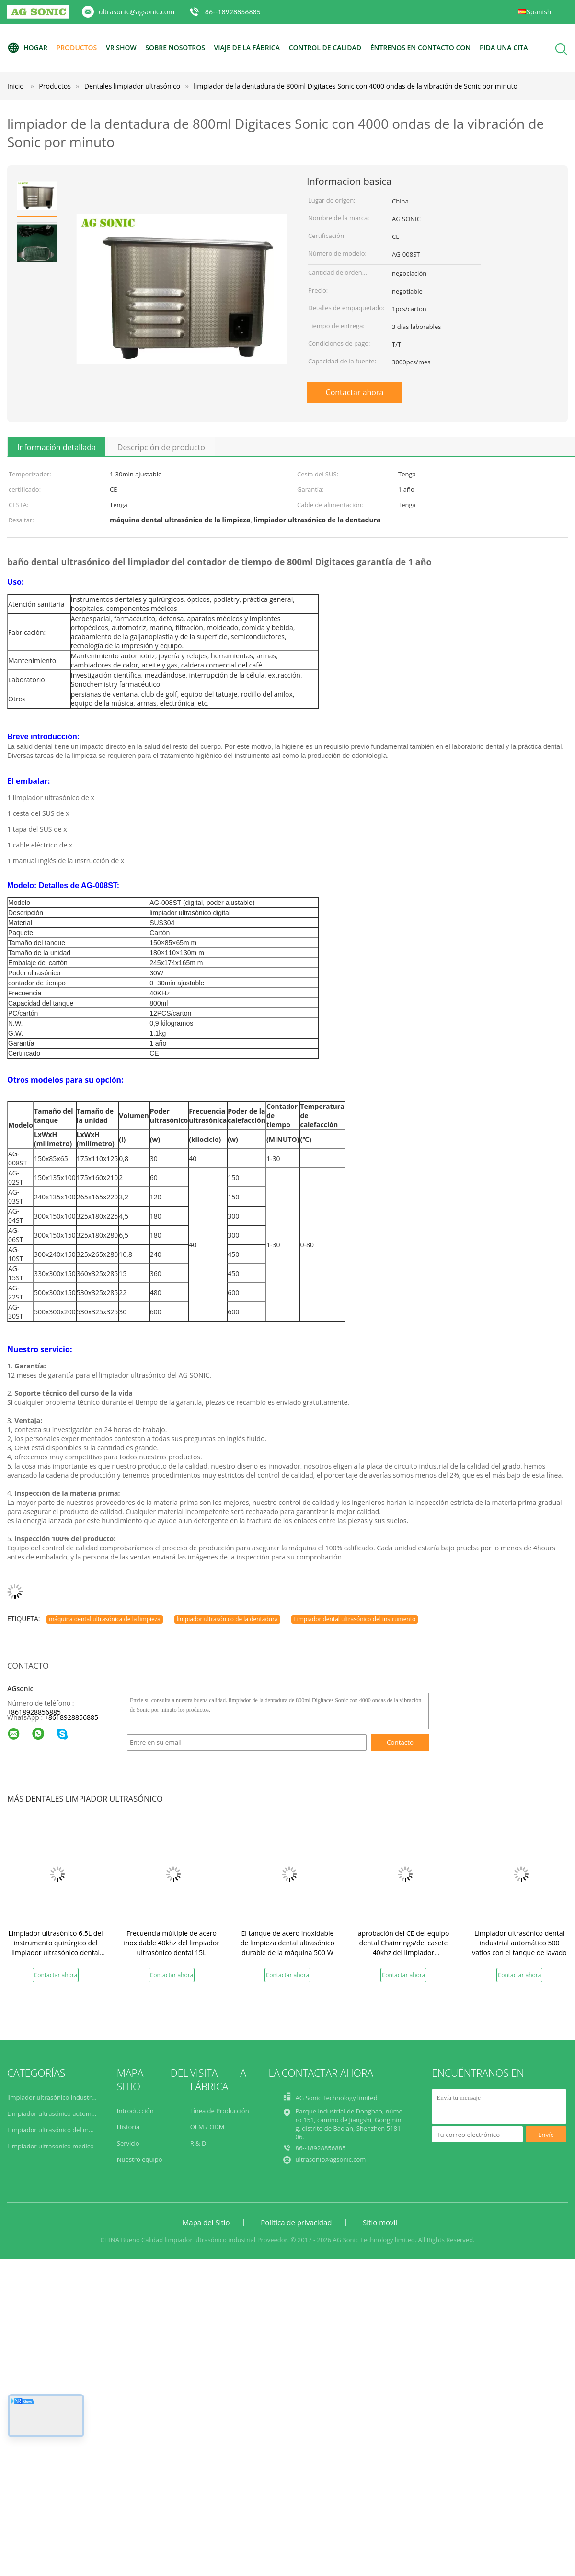  What do you see at coordinates (135, 2110) in the screenshot?
I see `Introducción` at bounding box center [135, 2110].